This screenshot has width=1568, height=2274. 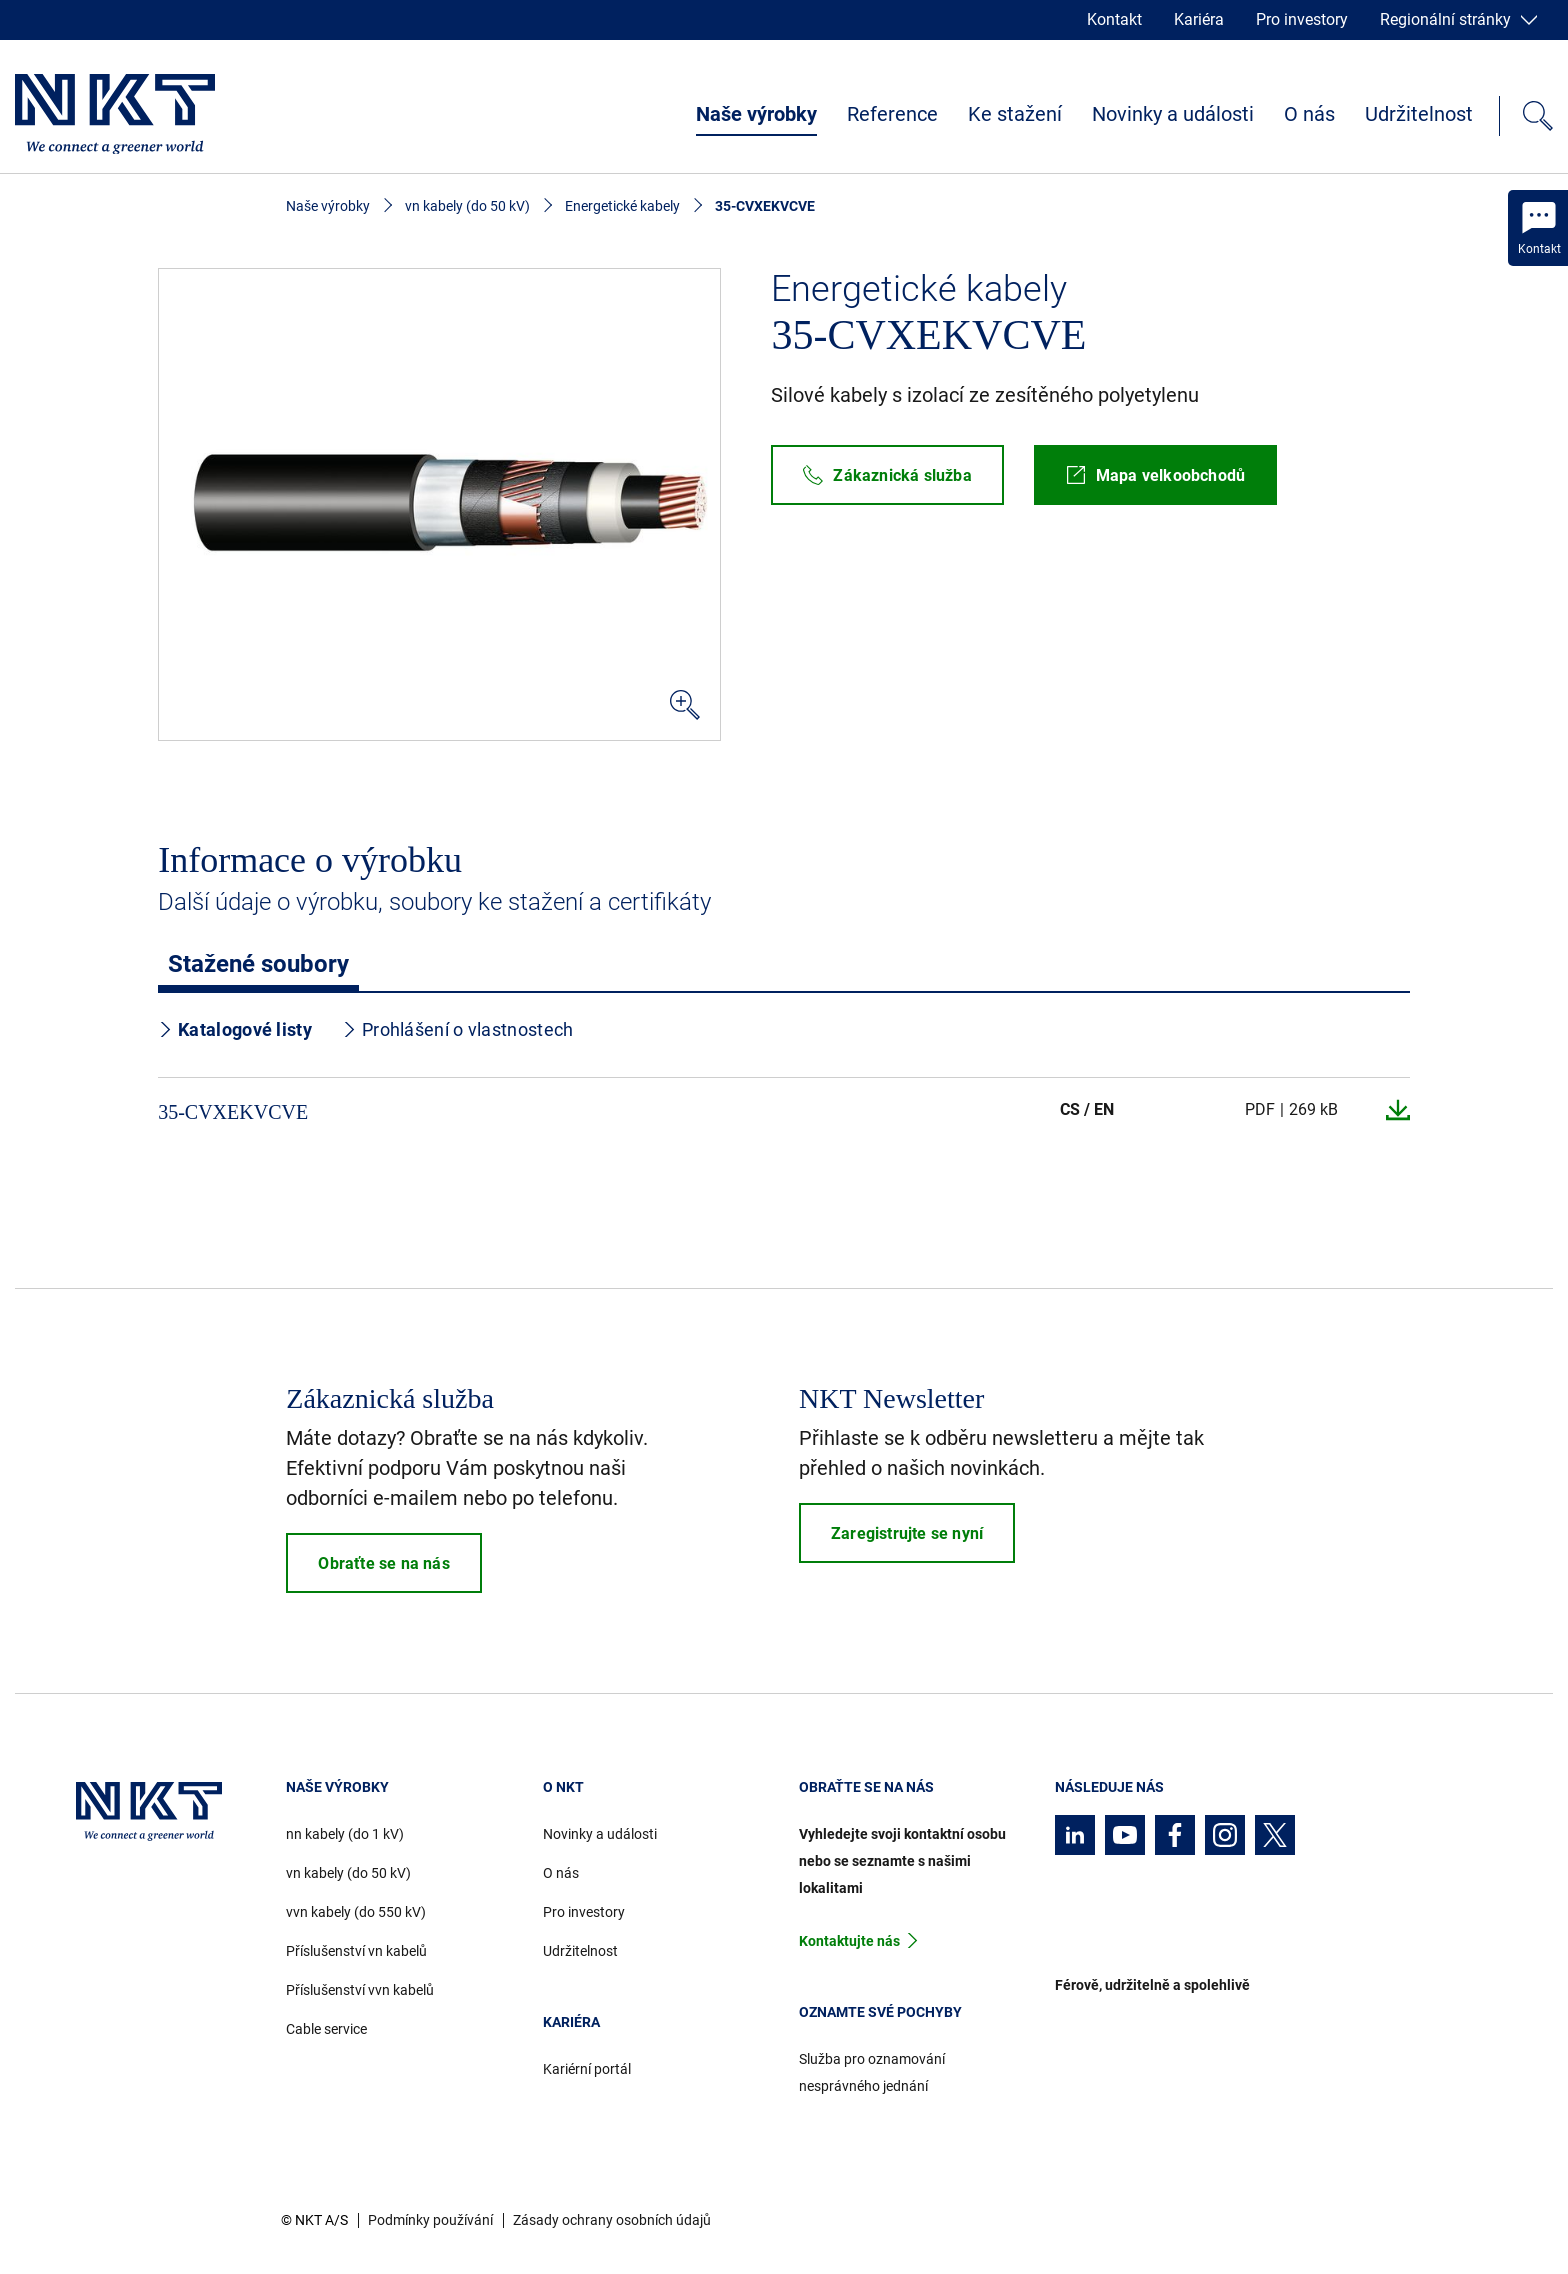 What do you see at coordinates (467, 206) in the screenshot?
I see `vn kabely (do 50 kV)` at bounding box center [467, 206].